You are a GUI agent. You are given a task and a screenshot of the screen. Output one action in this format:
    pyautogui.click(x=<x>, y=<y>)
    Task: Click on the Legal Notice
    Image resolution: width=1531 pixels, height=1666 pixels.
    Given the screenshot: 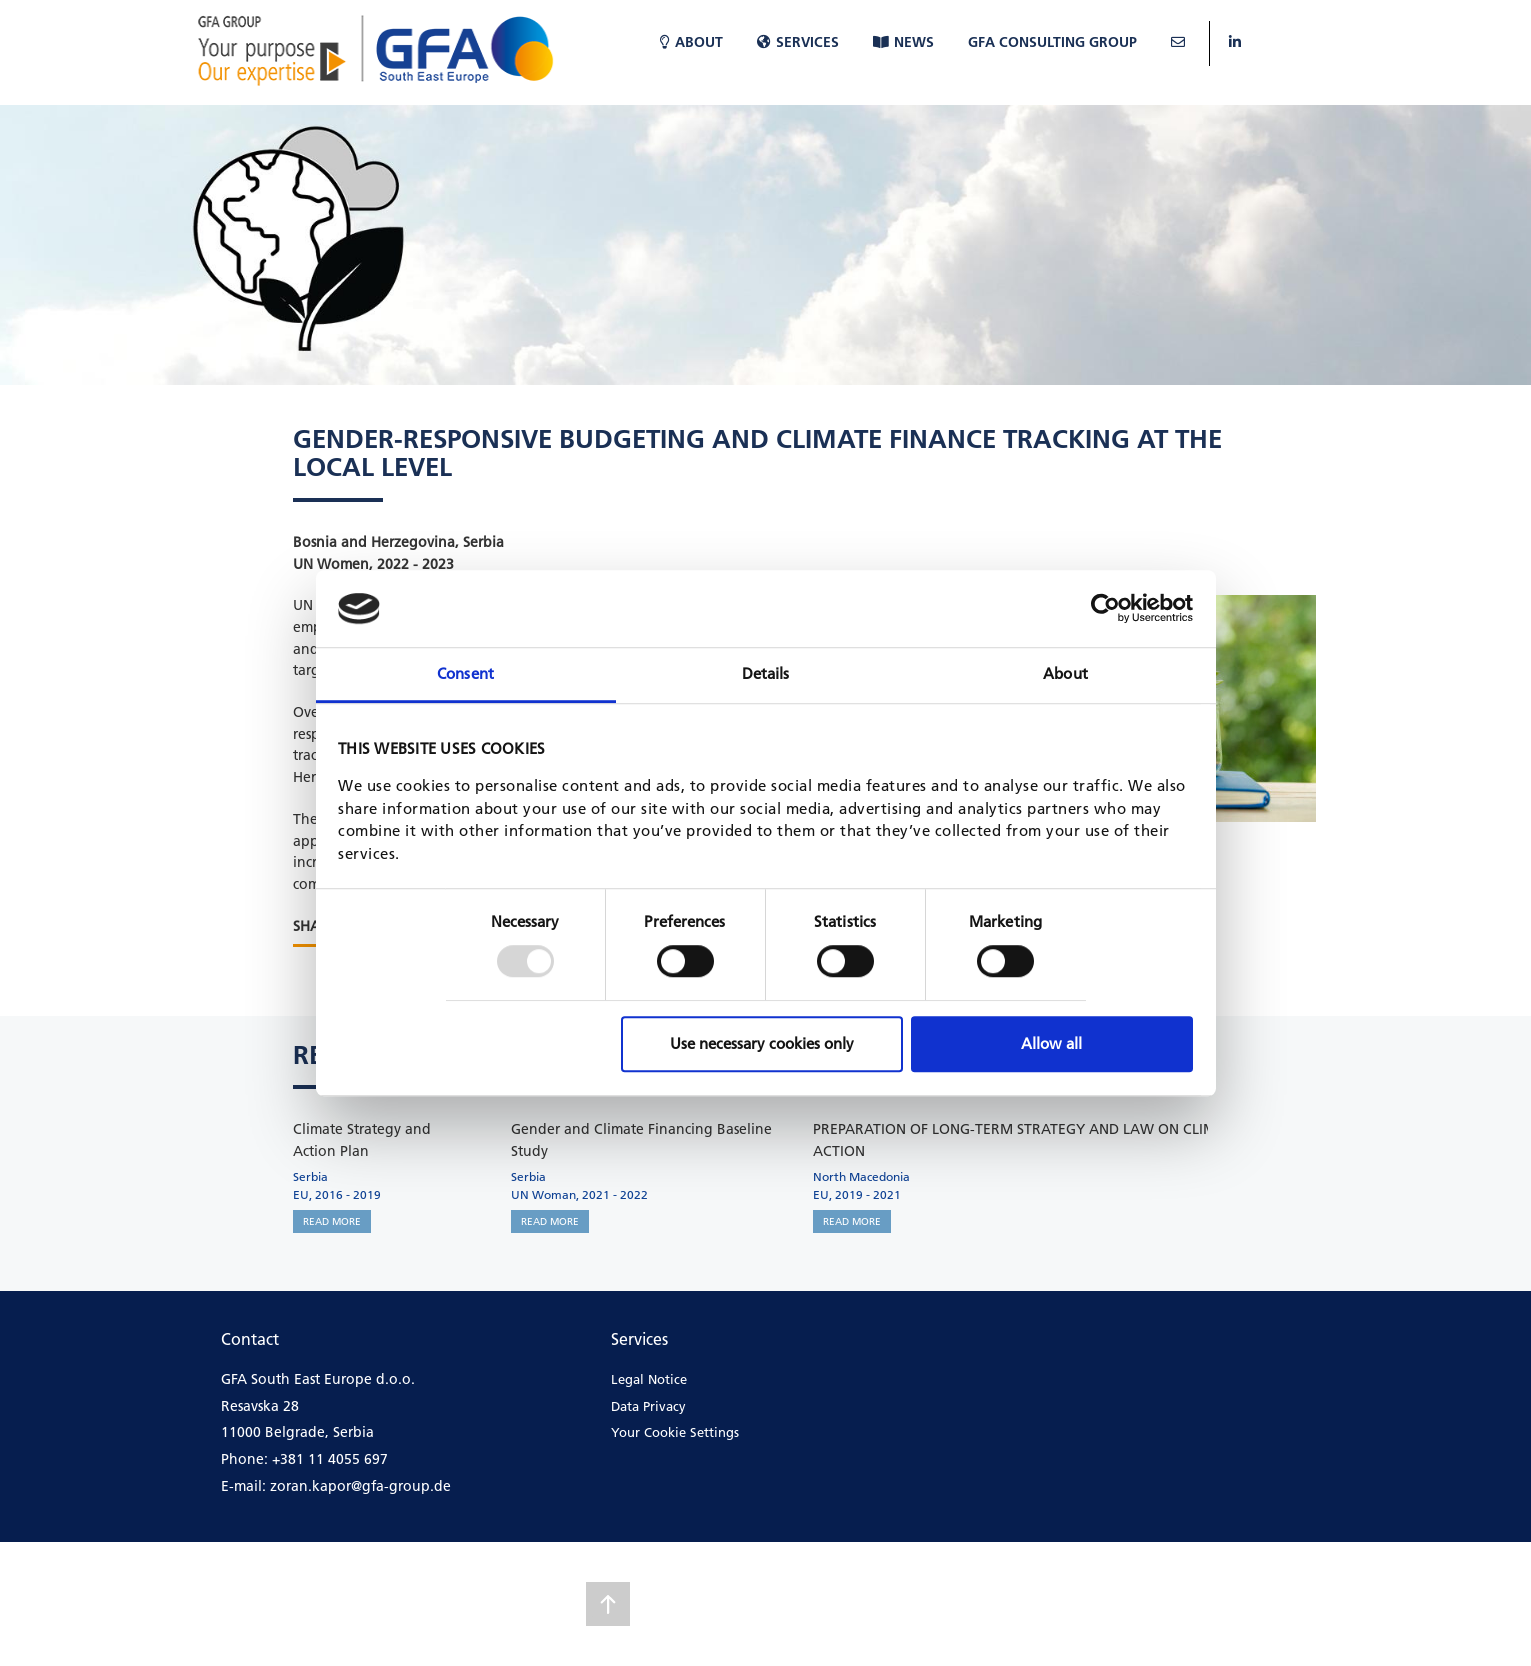 What is the action you would take?
    pyautogui.click(x=649, y=1379)
    